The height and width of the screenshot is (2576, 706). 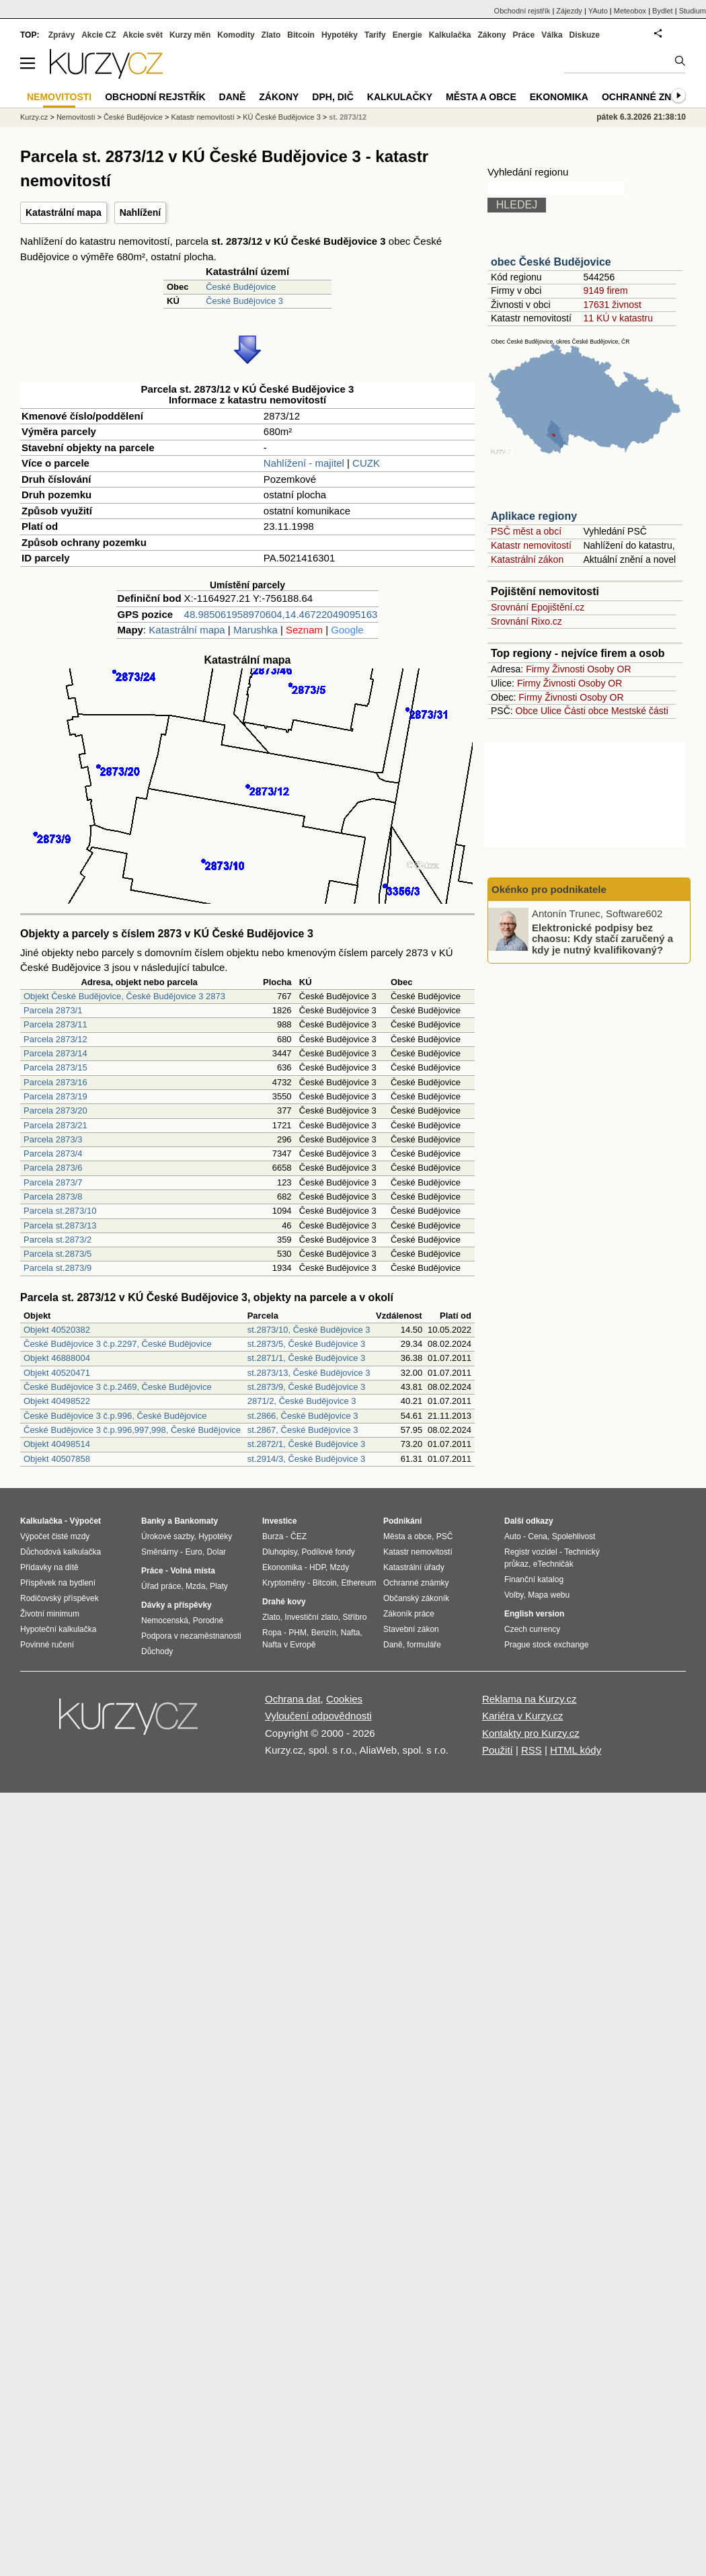 I want to click on Ulice, so click(x=551, y=710).